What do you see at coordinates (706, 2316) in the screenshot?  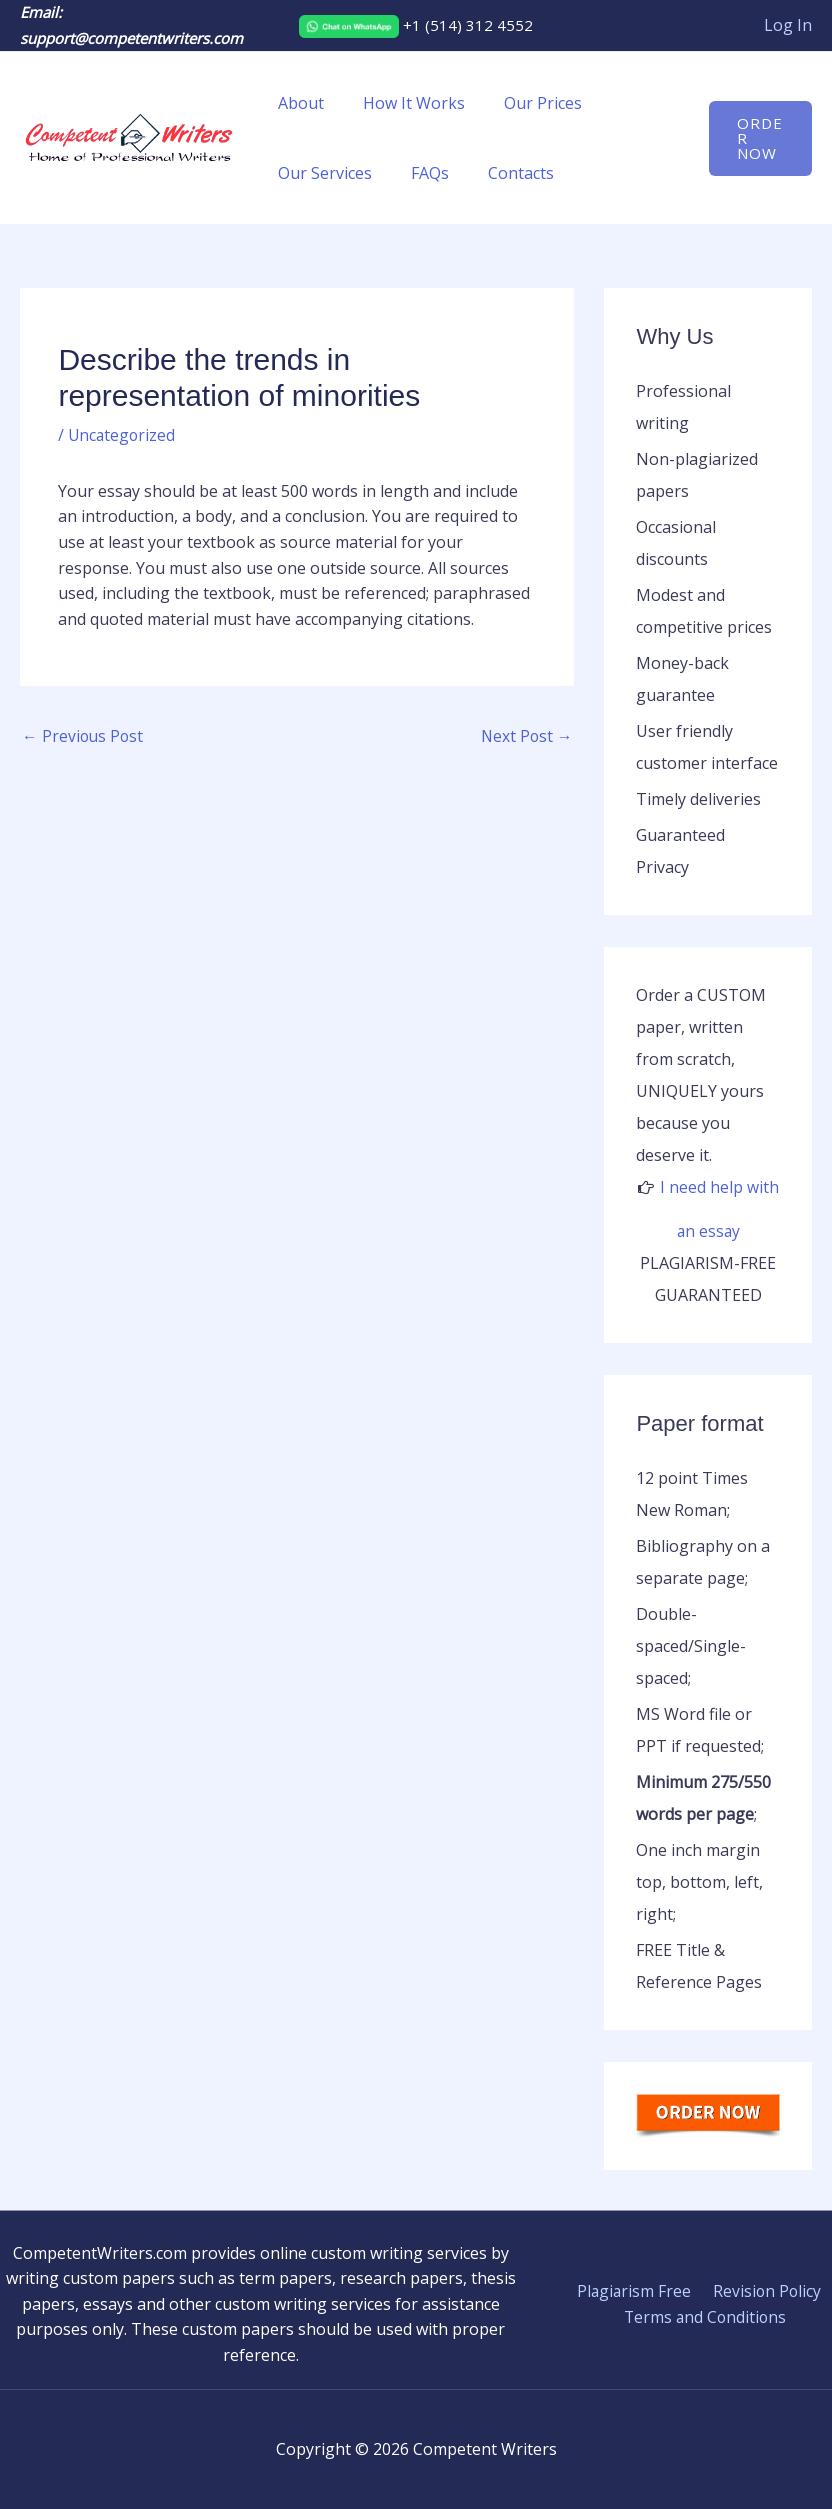 I see `Terms and Conditions` at bounding box center [706, 2316].